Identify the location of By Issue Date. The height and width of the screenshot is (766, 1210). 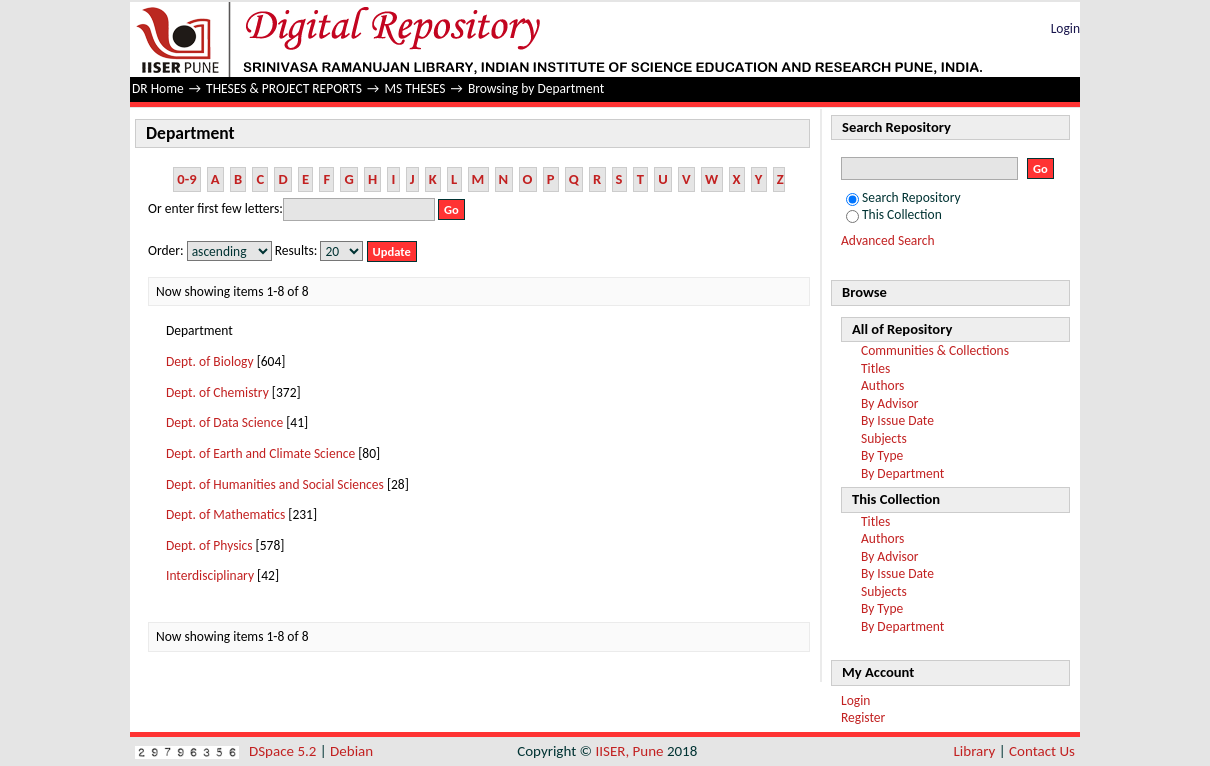
(897, 420).